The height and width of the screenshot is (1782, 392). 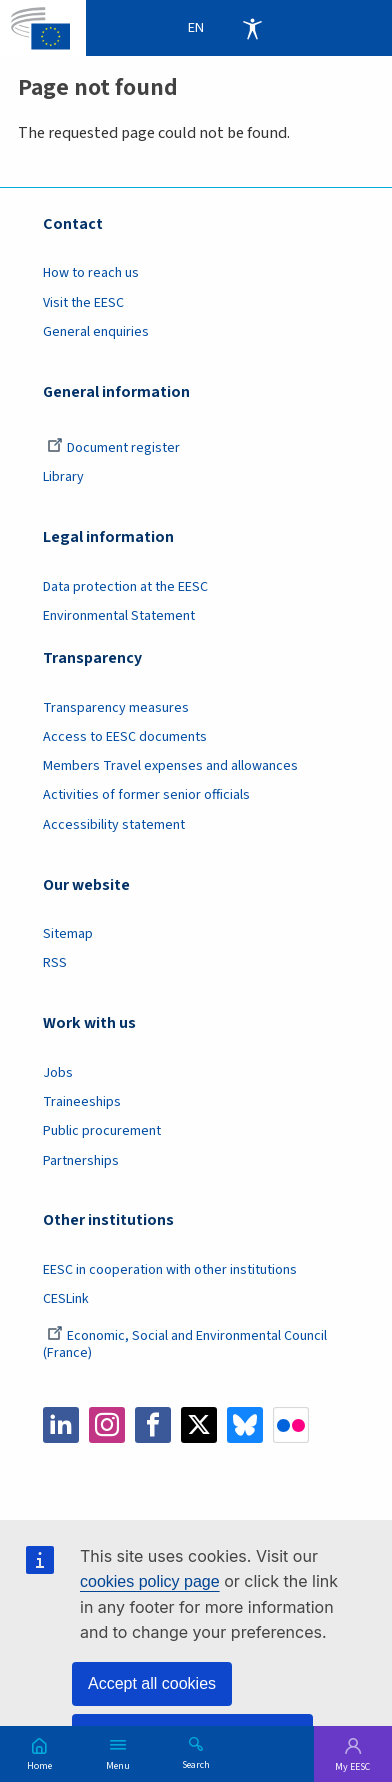 What do you see at coordinates (114, 825) in the screenshot?
I see `Accessibility statement` at bounding box center [114, 825].